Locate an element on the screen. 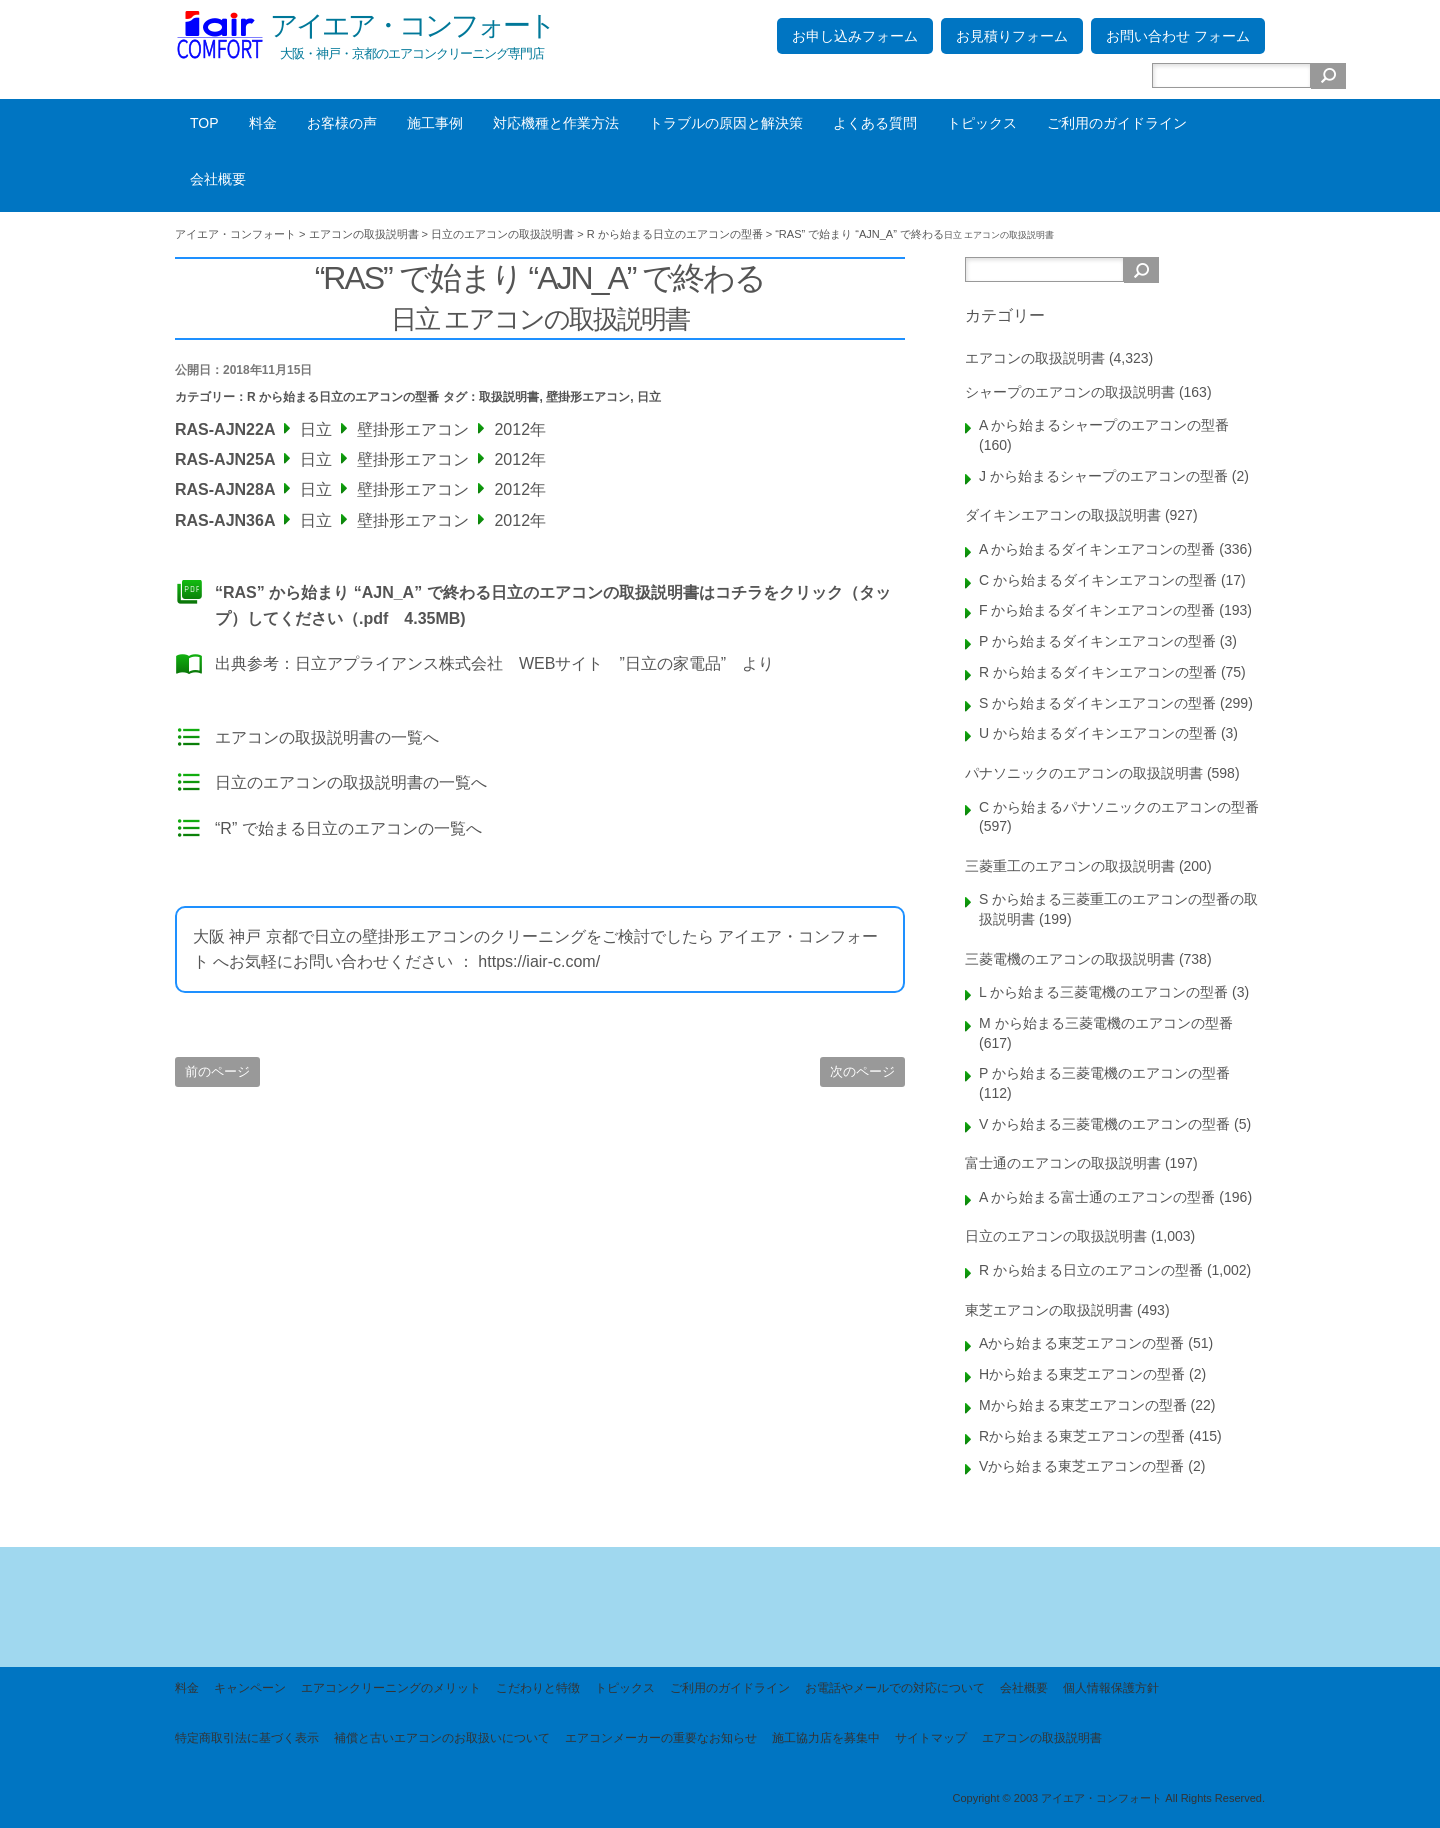  特定商取引法に基づく表示 is located at coordinates (247, 1738).